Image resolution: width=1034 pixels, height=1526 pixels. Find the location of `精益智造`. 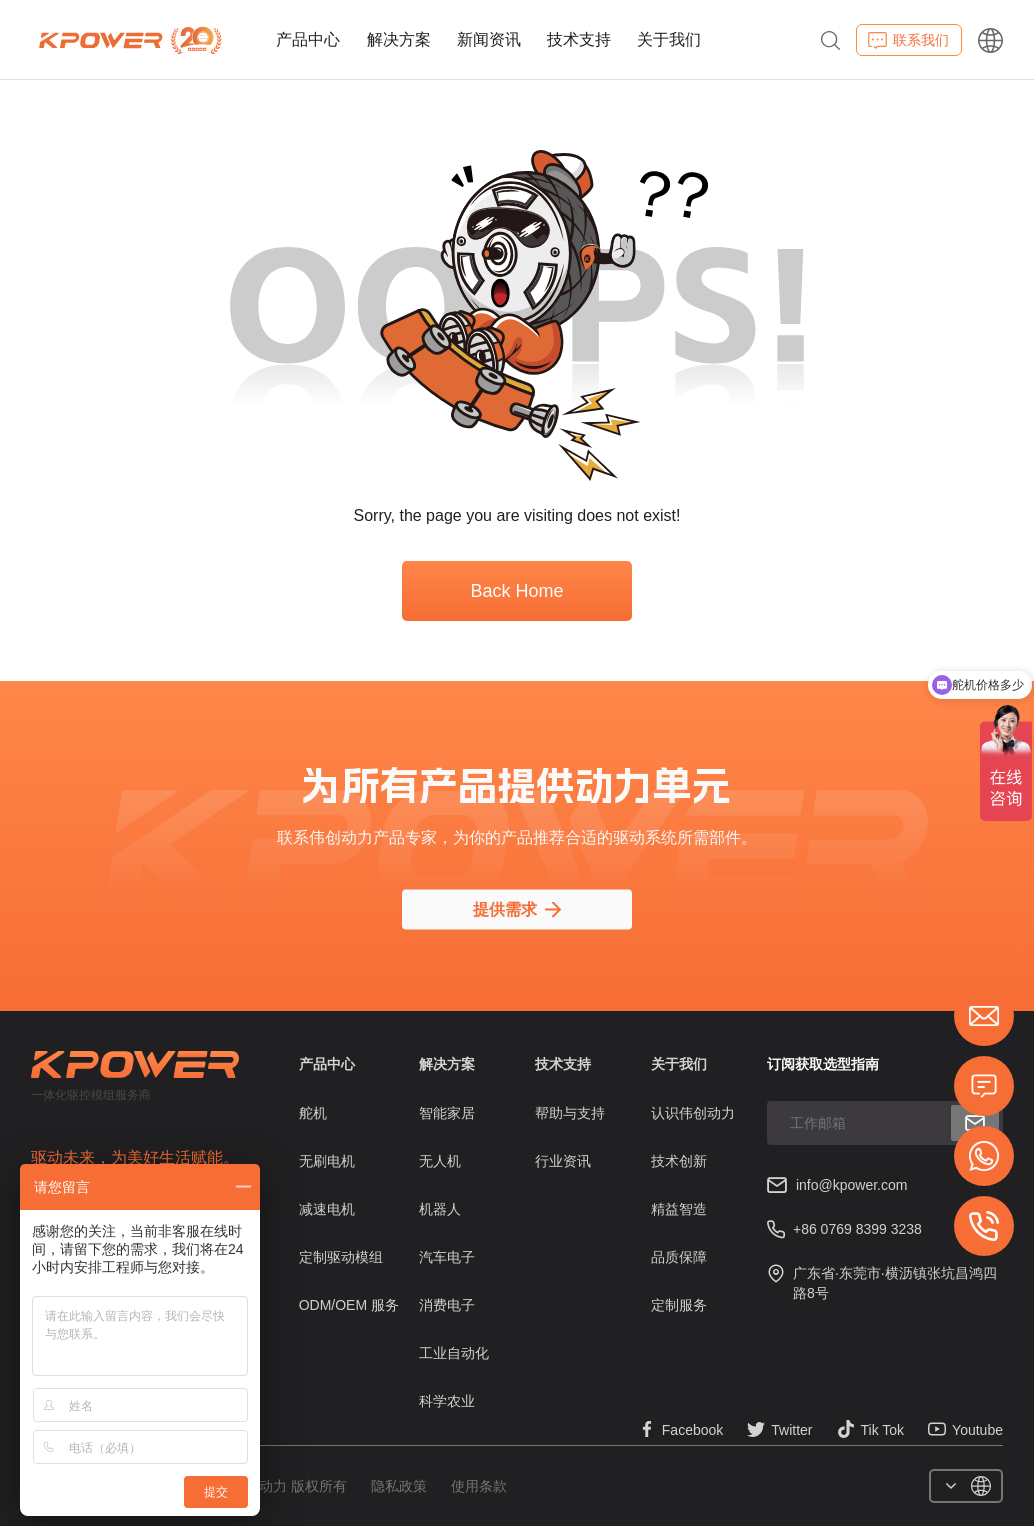

精益智造 is located at coordinates (679, 1209).